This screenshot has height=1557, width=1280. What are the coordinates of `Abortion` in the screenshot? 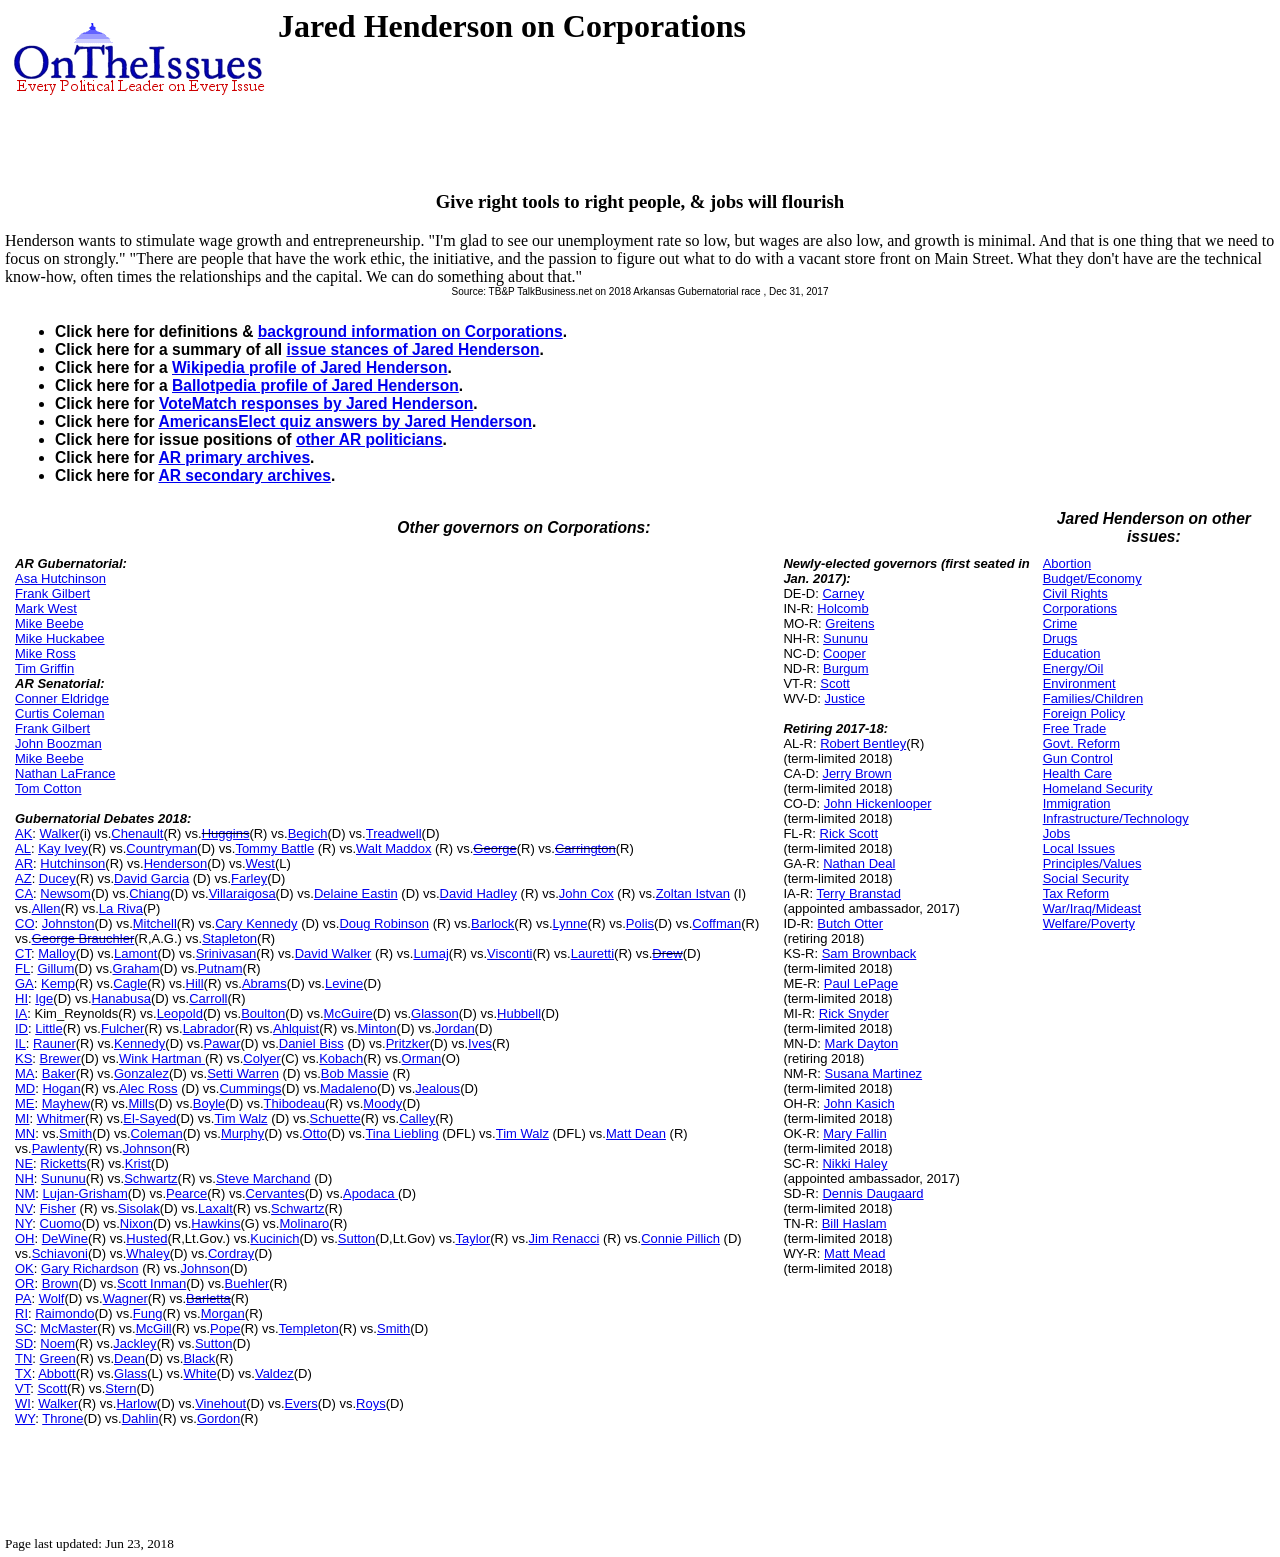 It's located at (1067, 563).